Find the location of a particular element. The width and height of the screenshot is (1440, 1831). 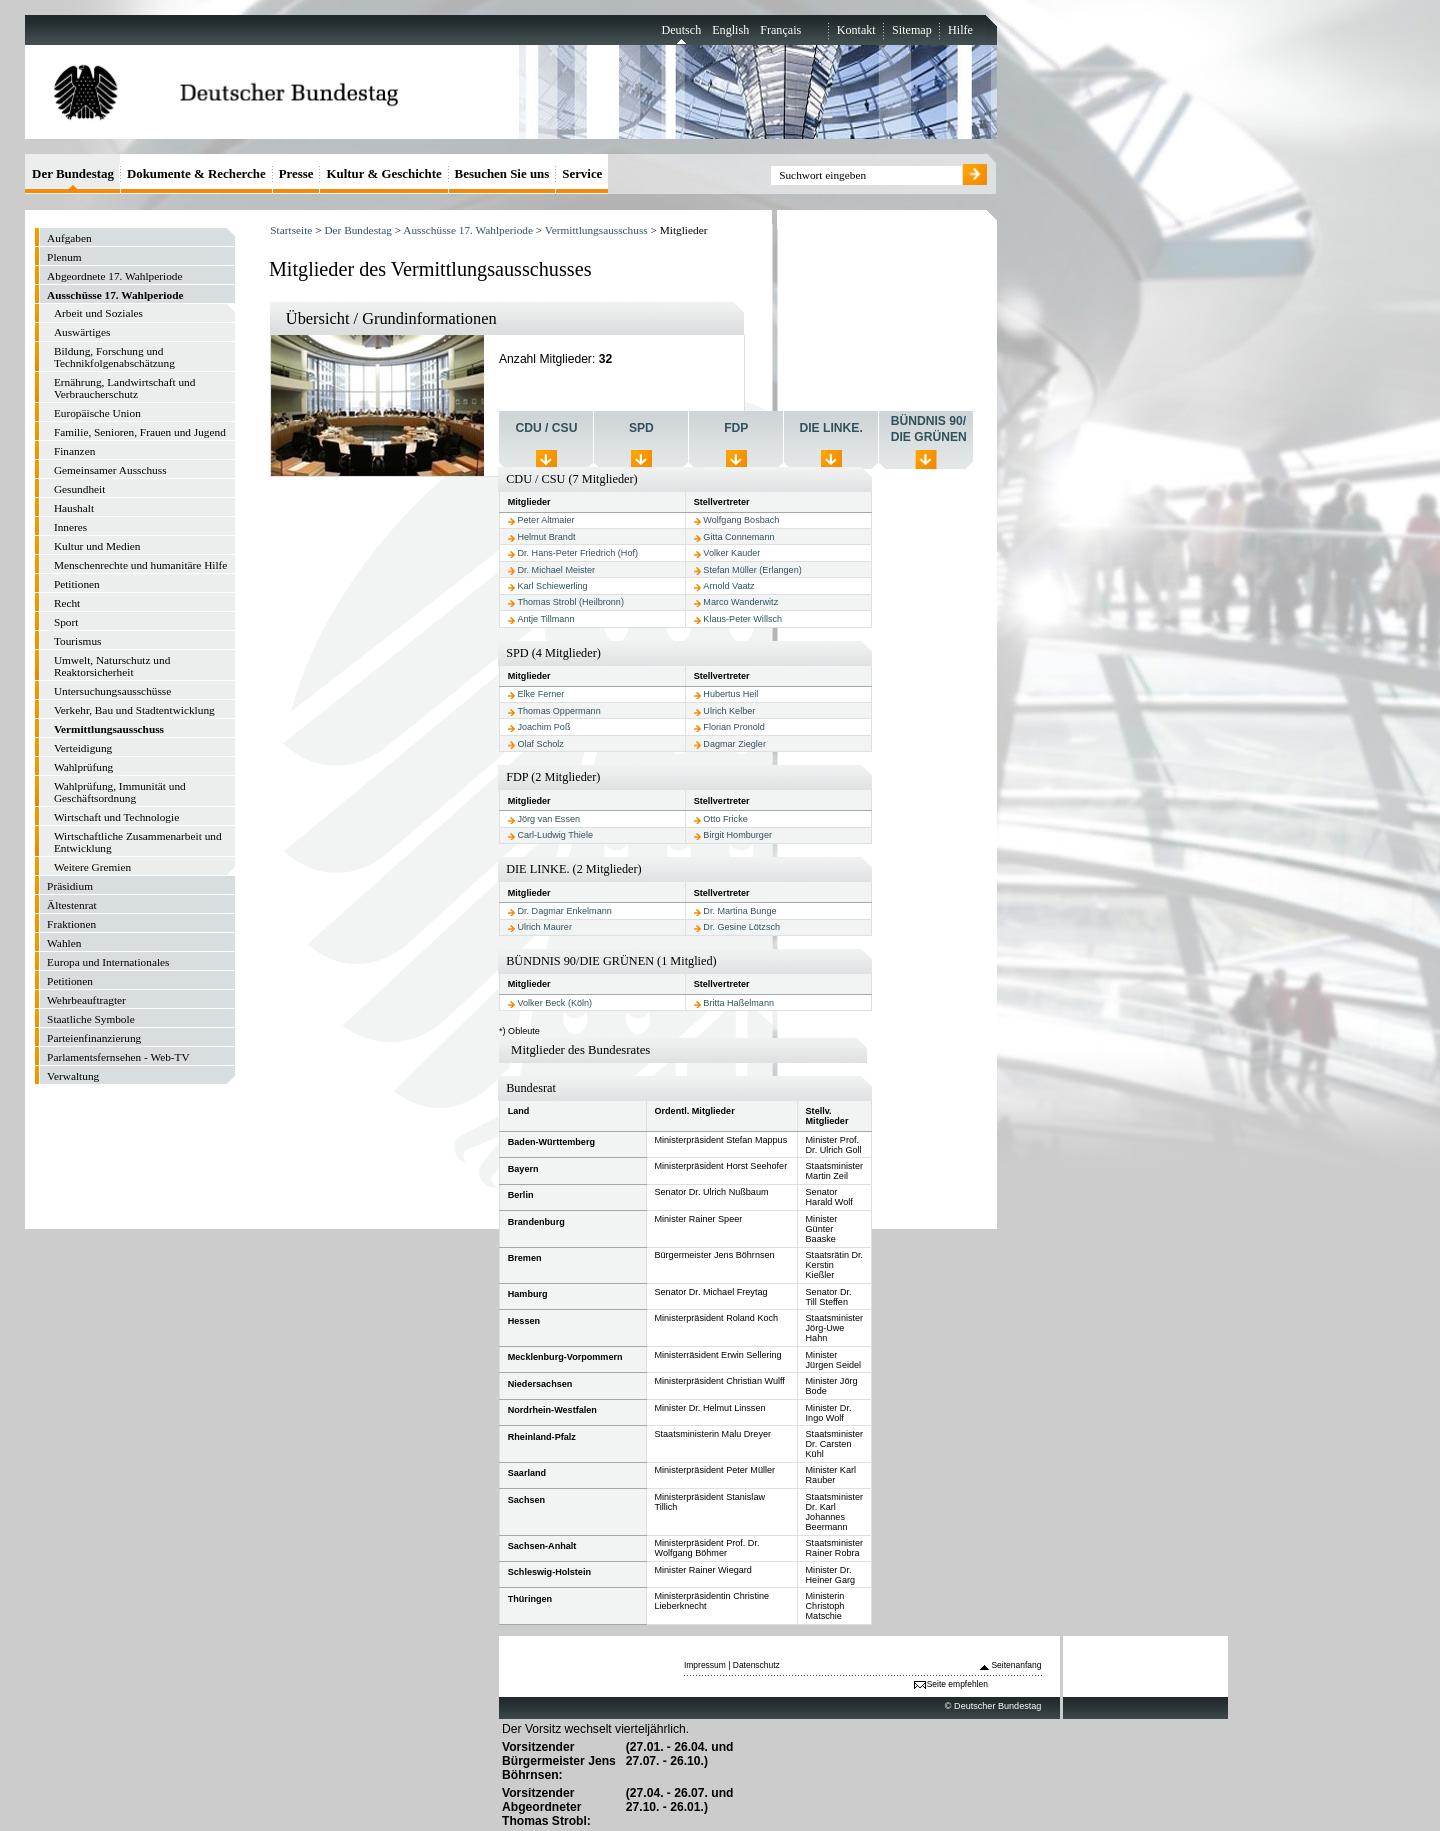

Dr. Martina Bunge is located at coordinates (739, 911).